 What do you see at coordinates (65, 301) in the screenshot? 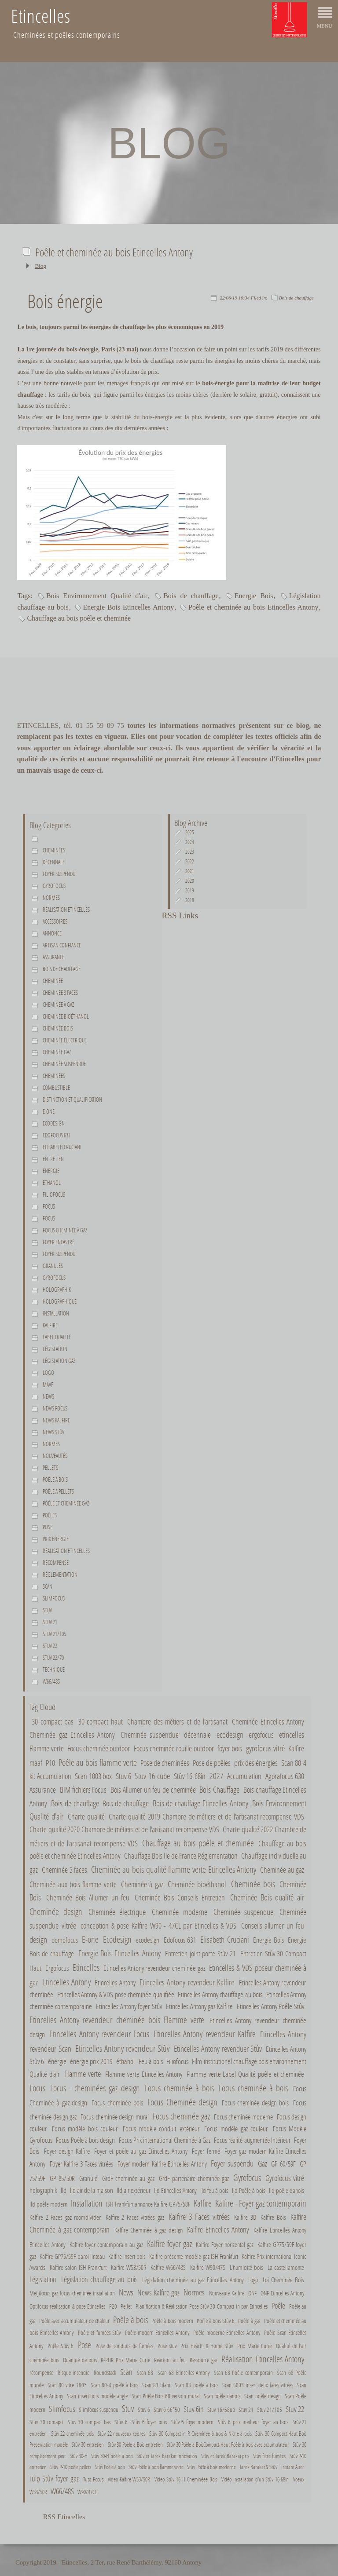
I see `Bois énergie` at bounding box center [65, 301].